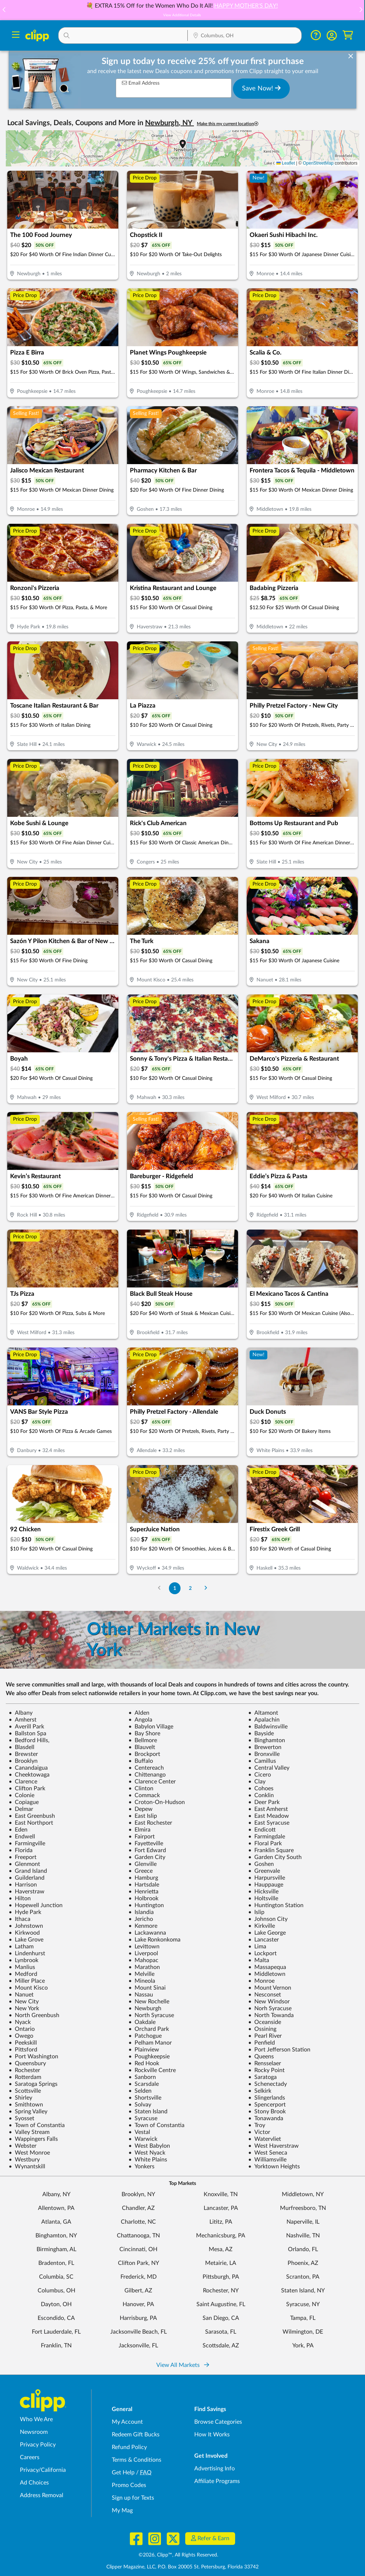 This screenshot has height=2576, width=365. Describe the element at coordinates (143, 1898) in the screenshot. I see `Holbrook` at that location.